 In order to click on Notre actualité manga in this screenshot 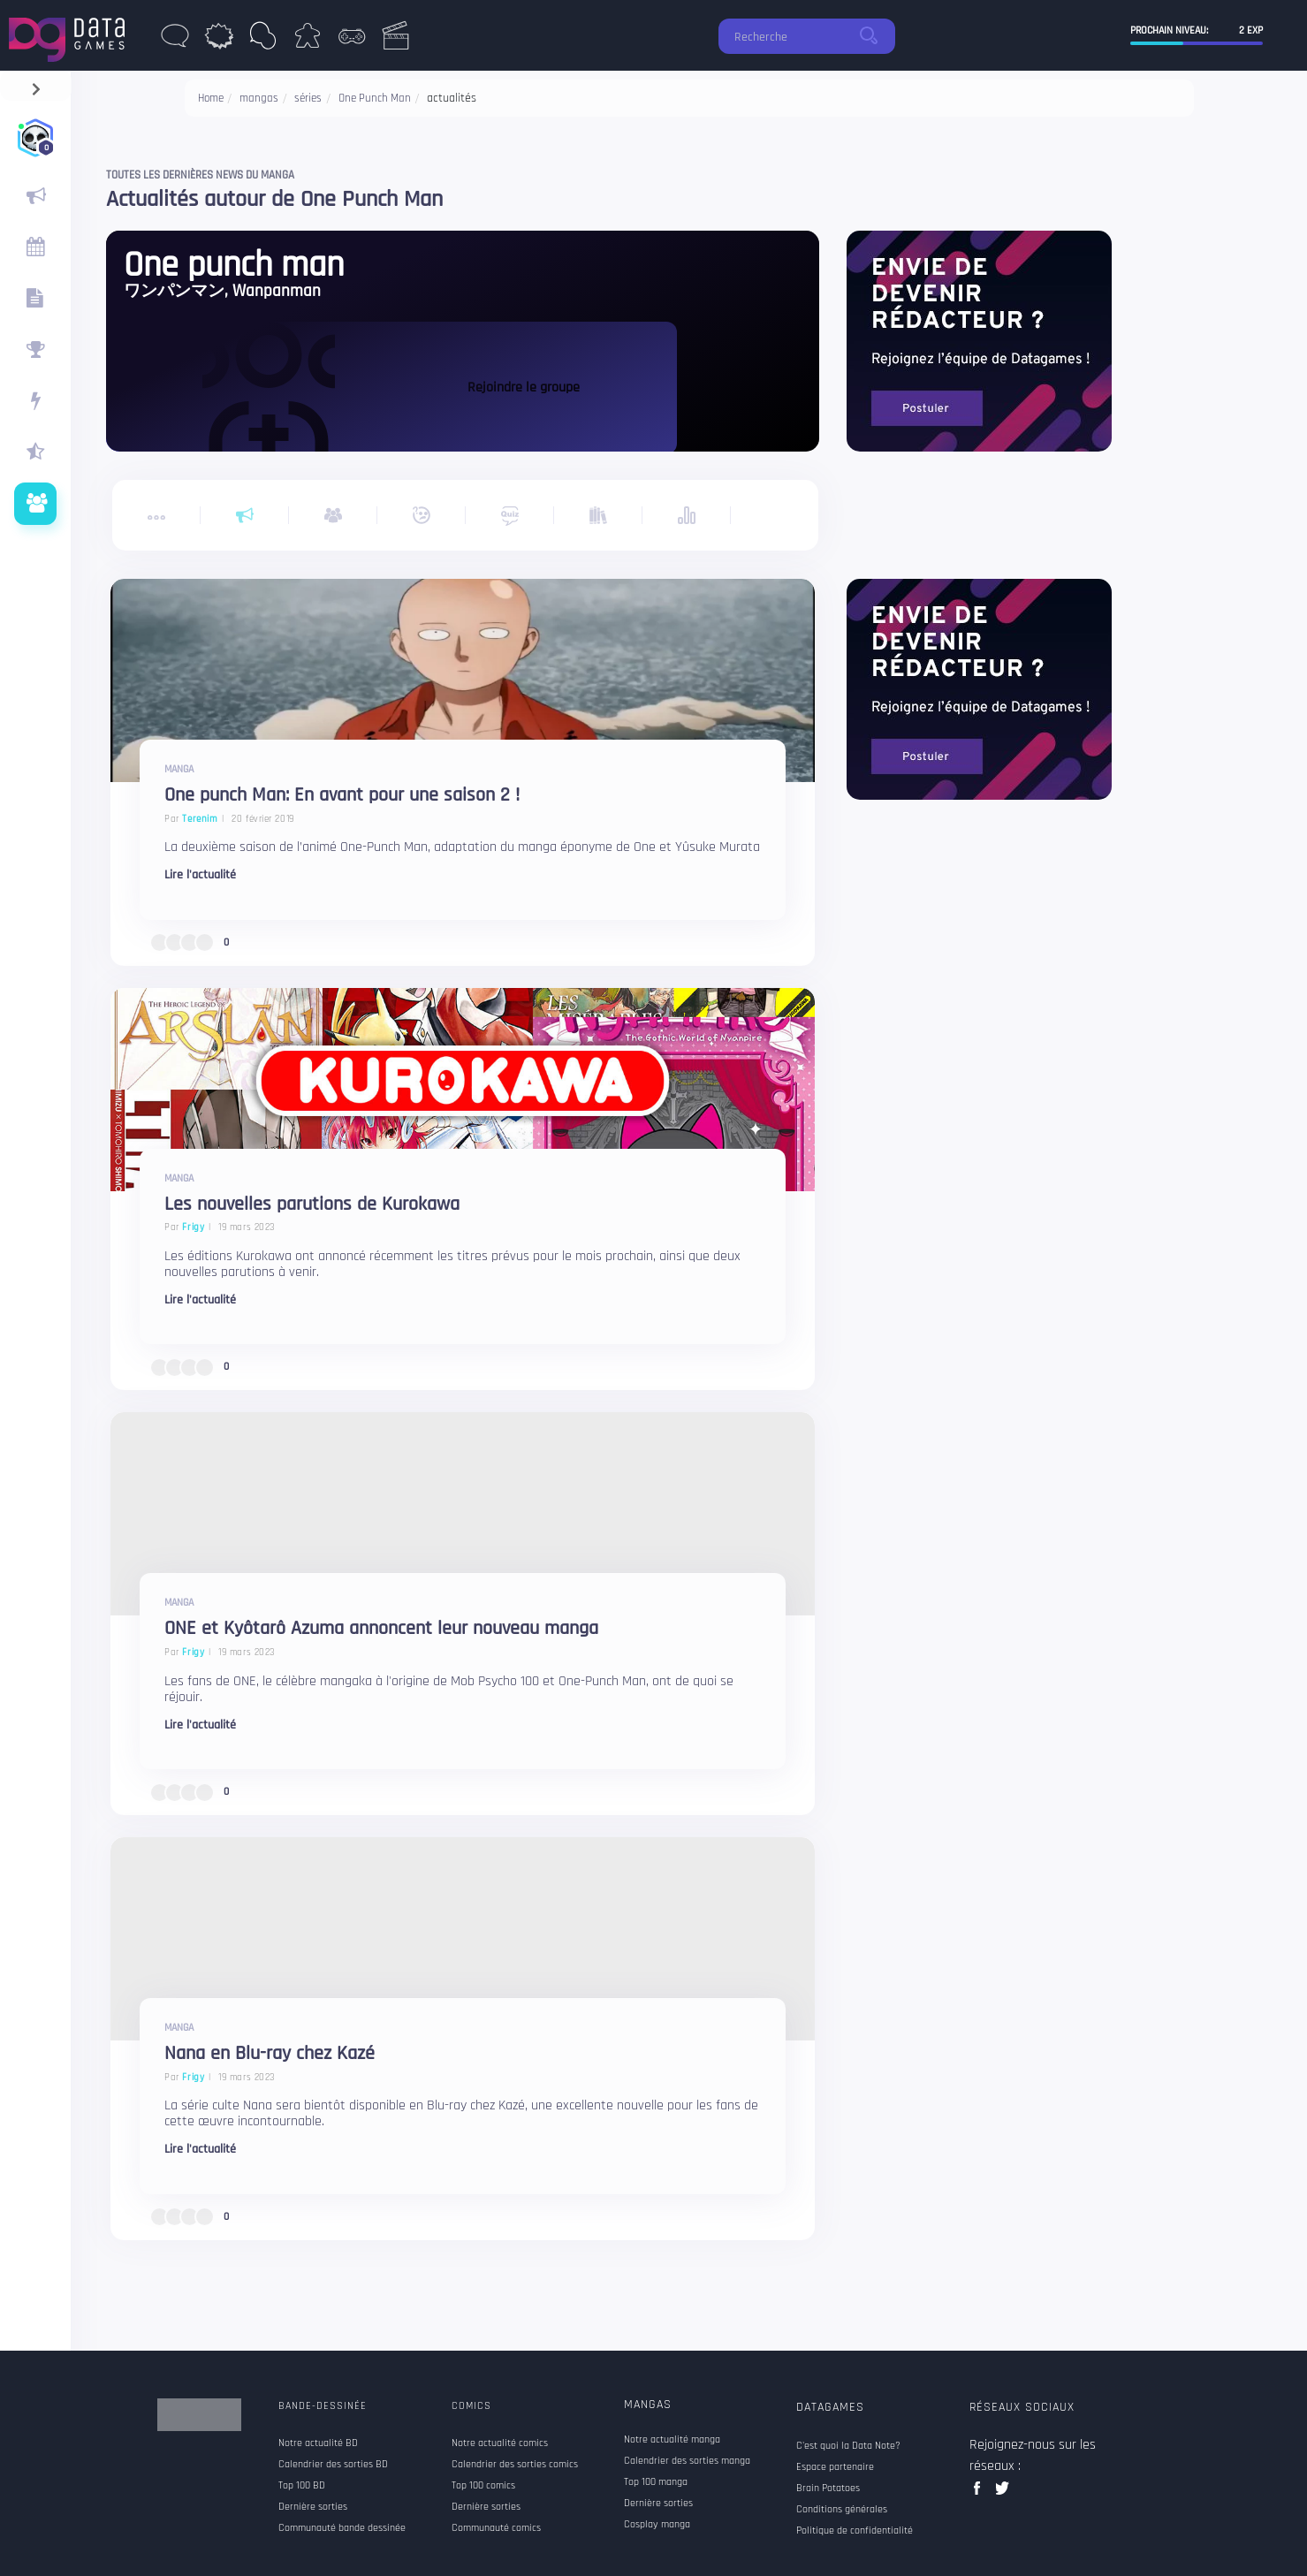, I will do `click(672, 2440)`.